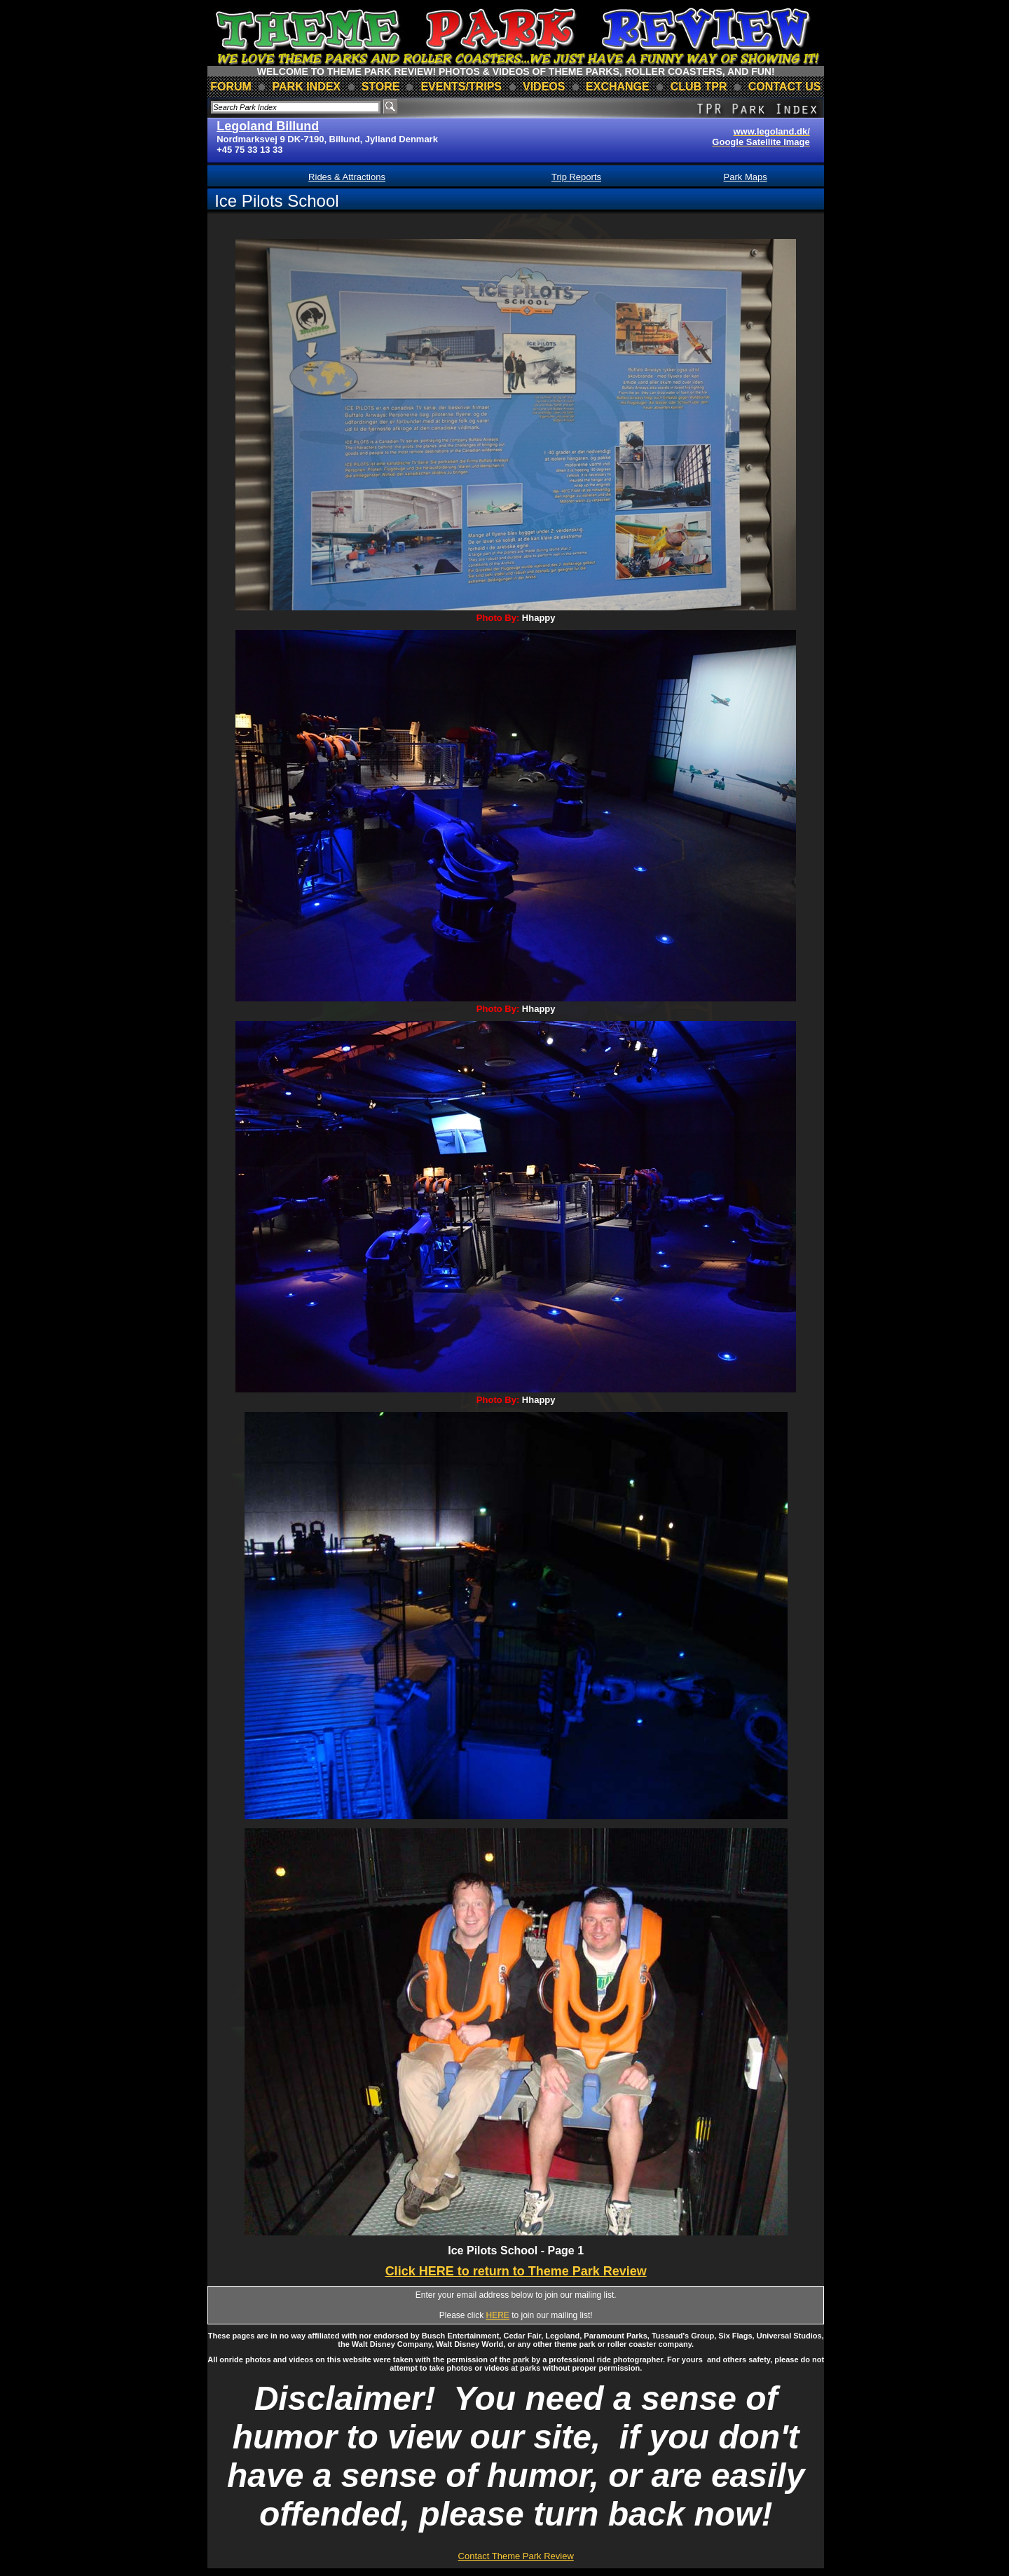 The image size is (1009, 2576). Describe the element at coordinates (516, 2556) in the screenshot. I see `Contact Theme Park Review` at that location.